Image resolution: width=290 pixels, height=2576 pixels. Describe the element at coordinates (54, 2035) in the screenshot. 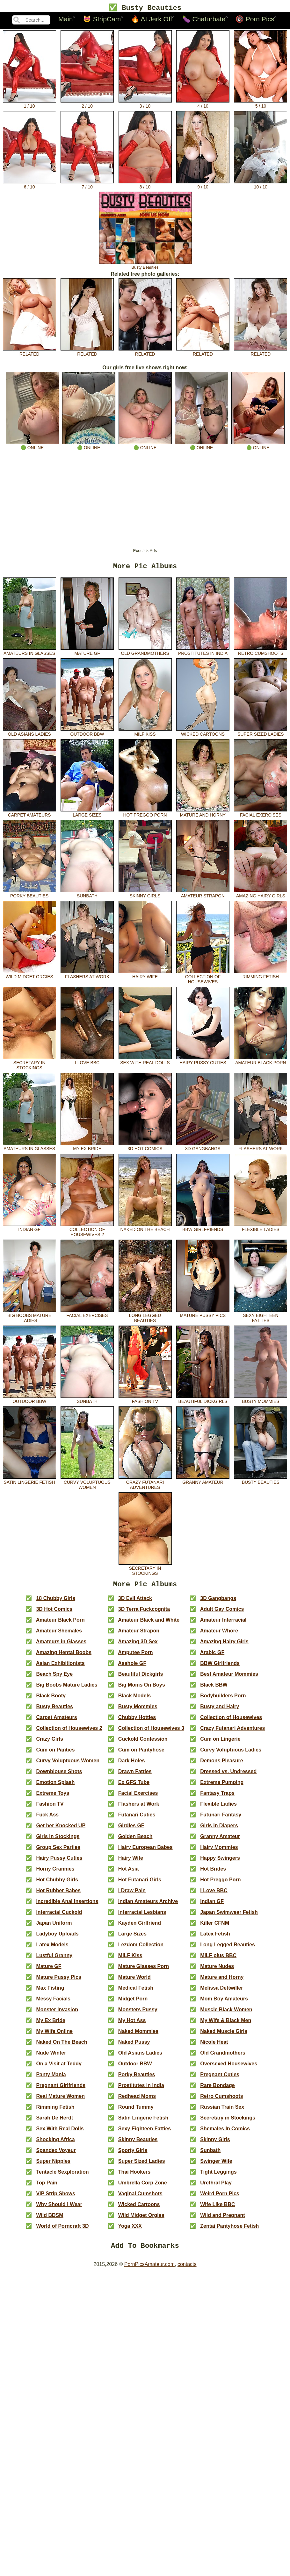

I see `My Wife Online` at that location.